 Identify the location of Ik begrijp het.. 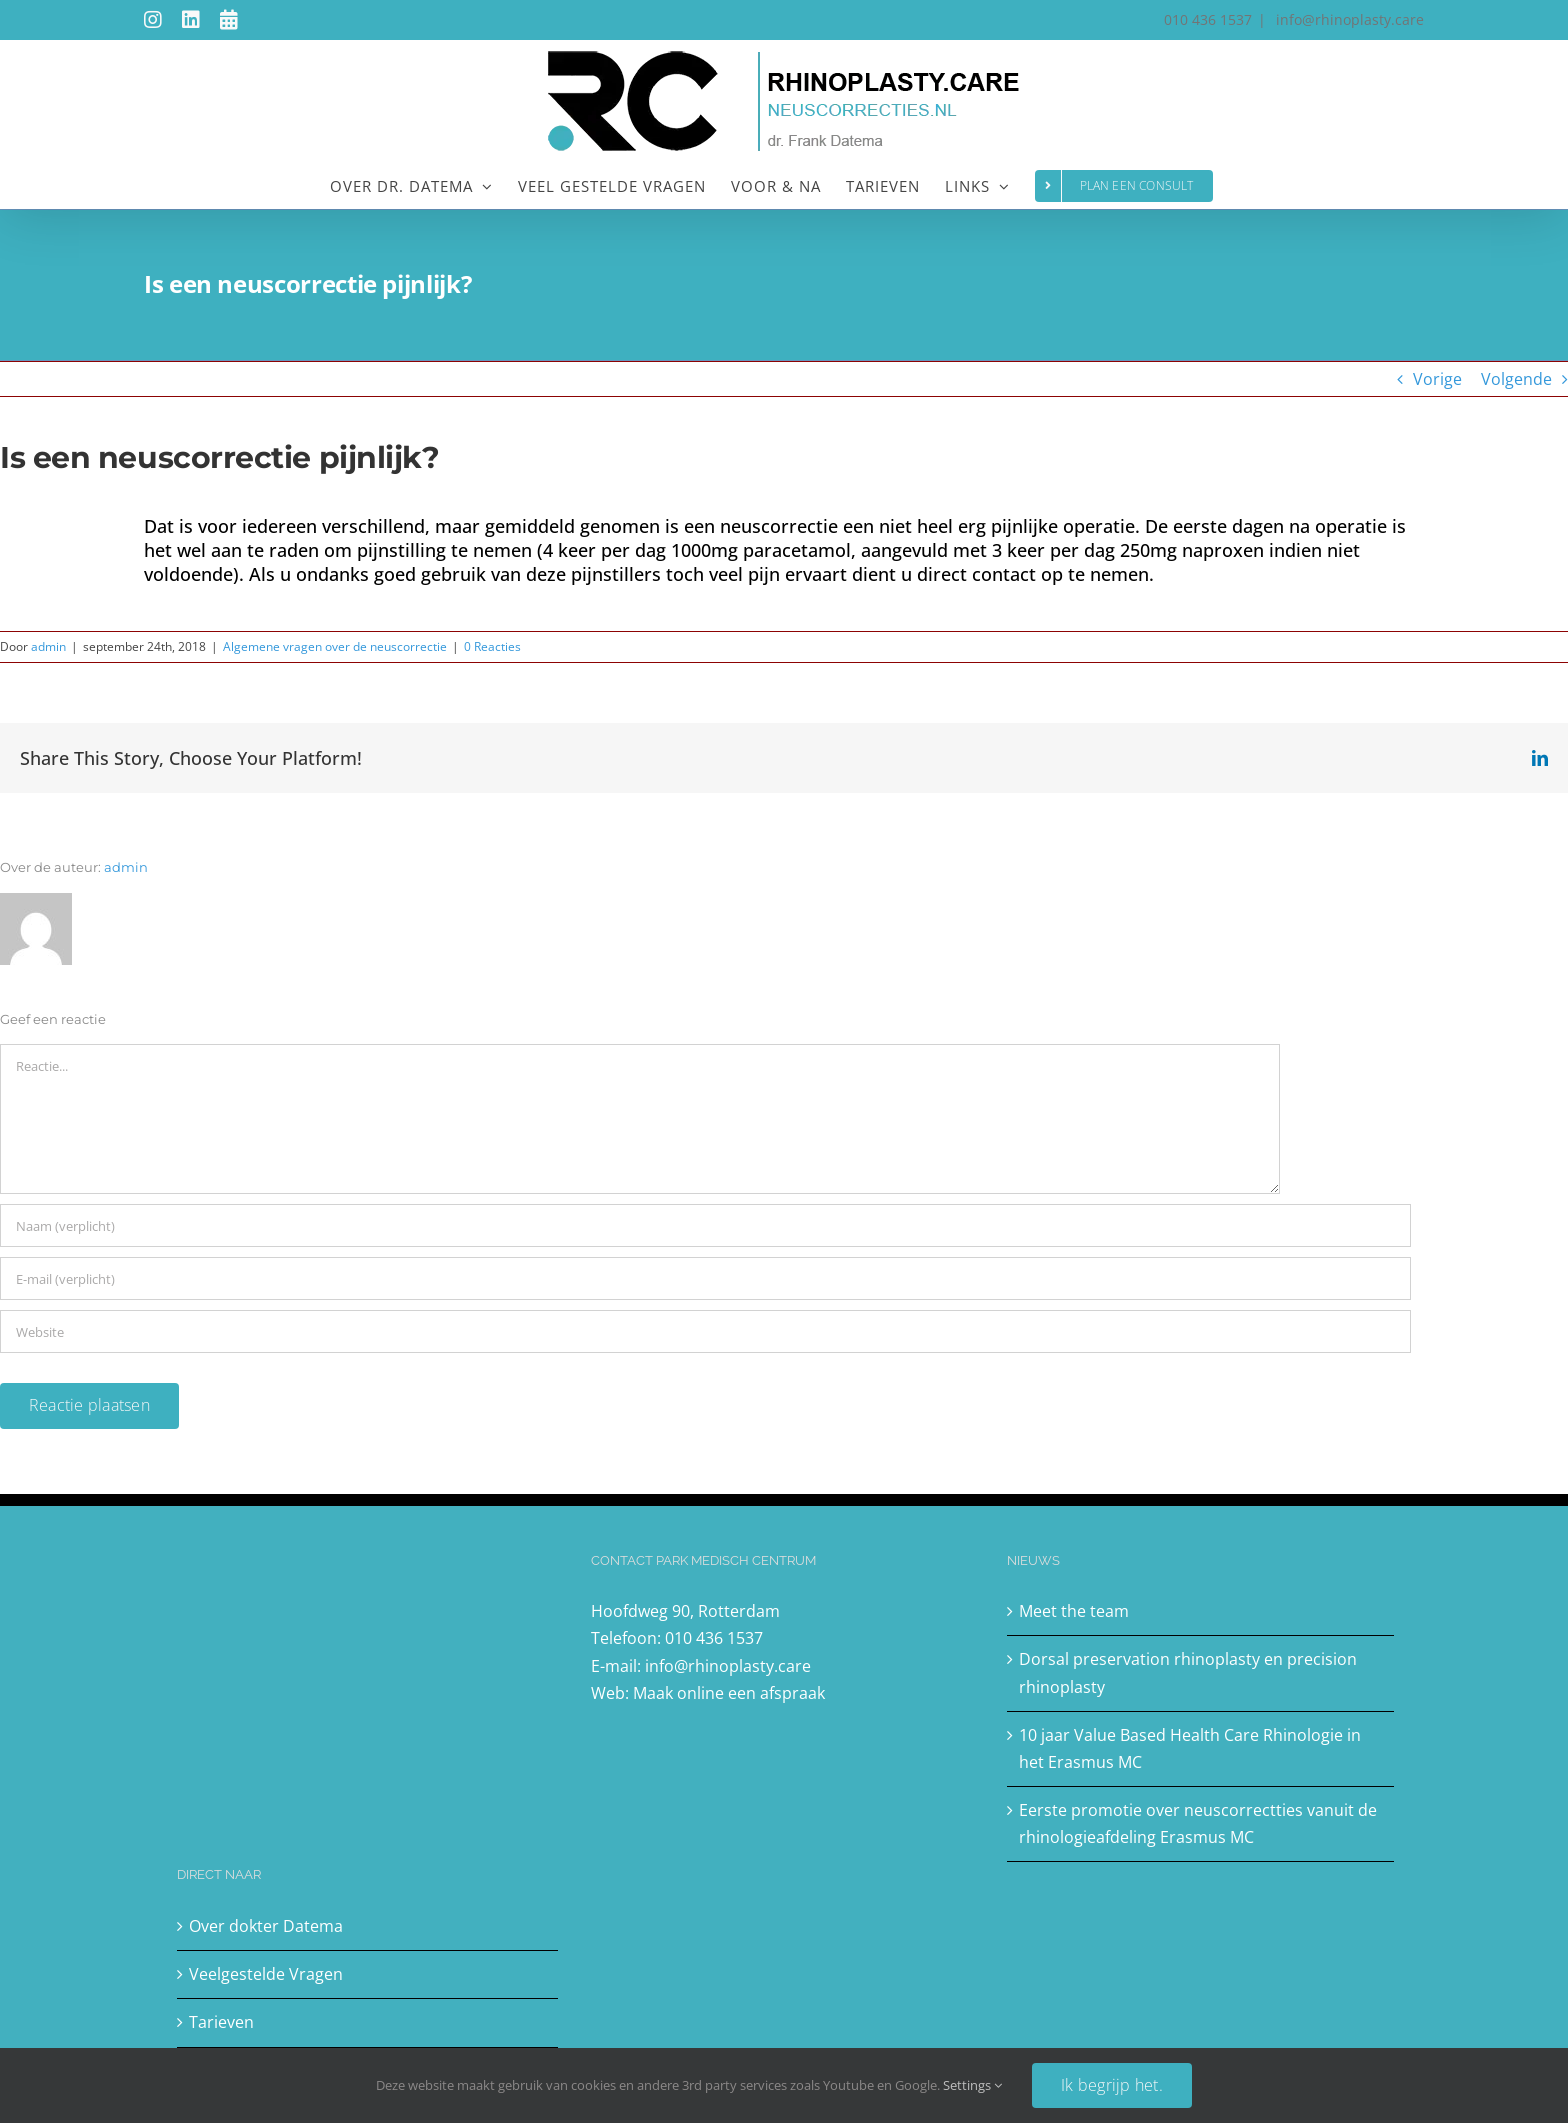
(1112, 2085).